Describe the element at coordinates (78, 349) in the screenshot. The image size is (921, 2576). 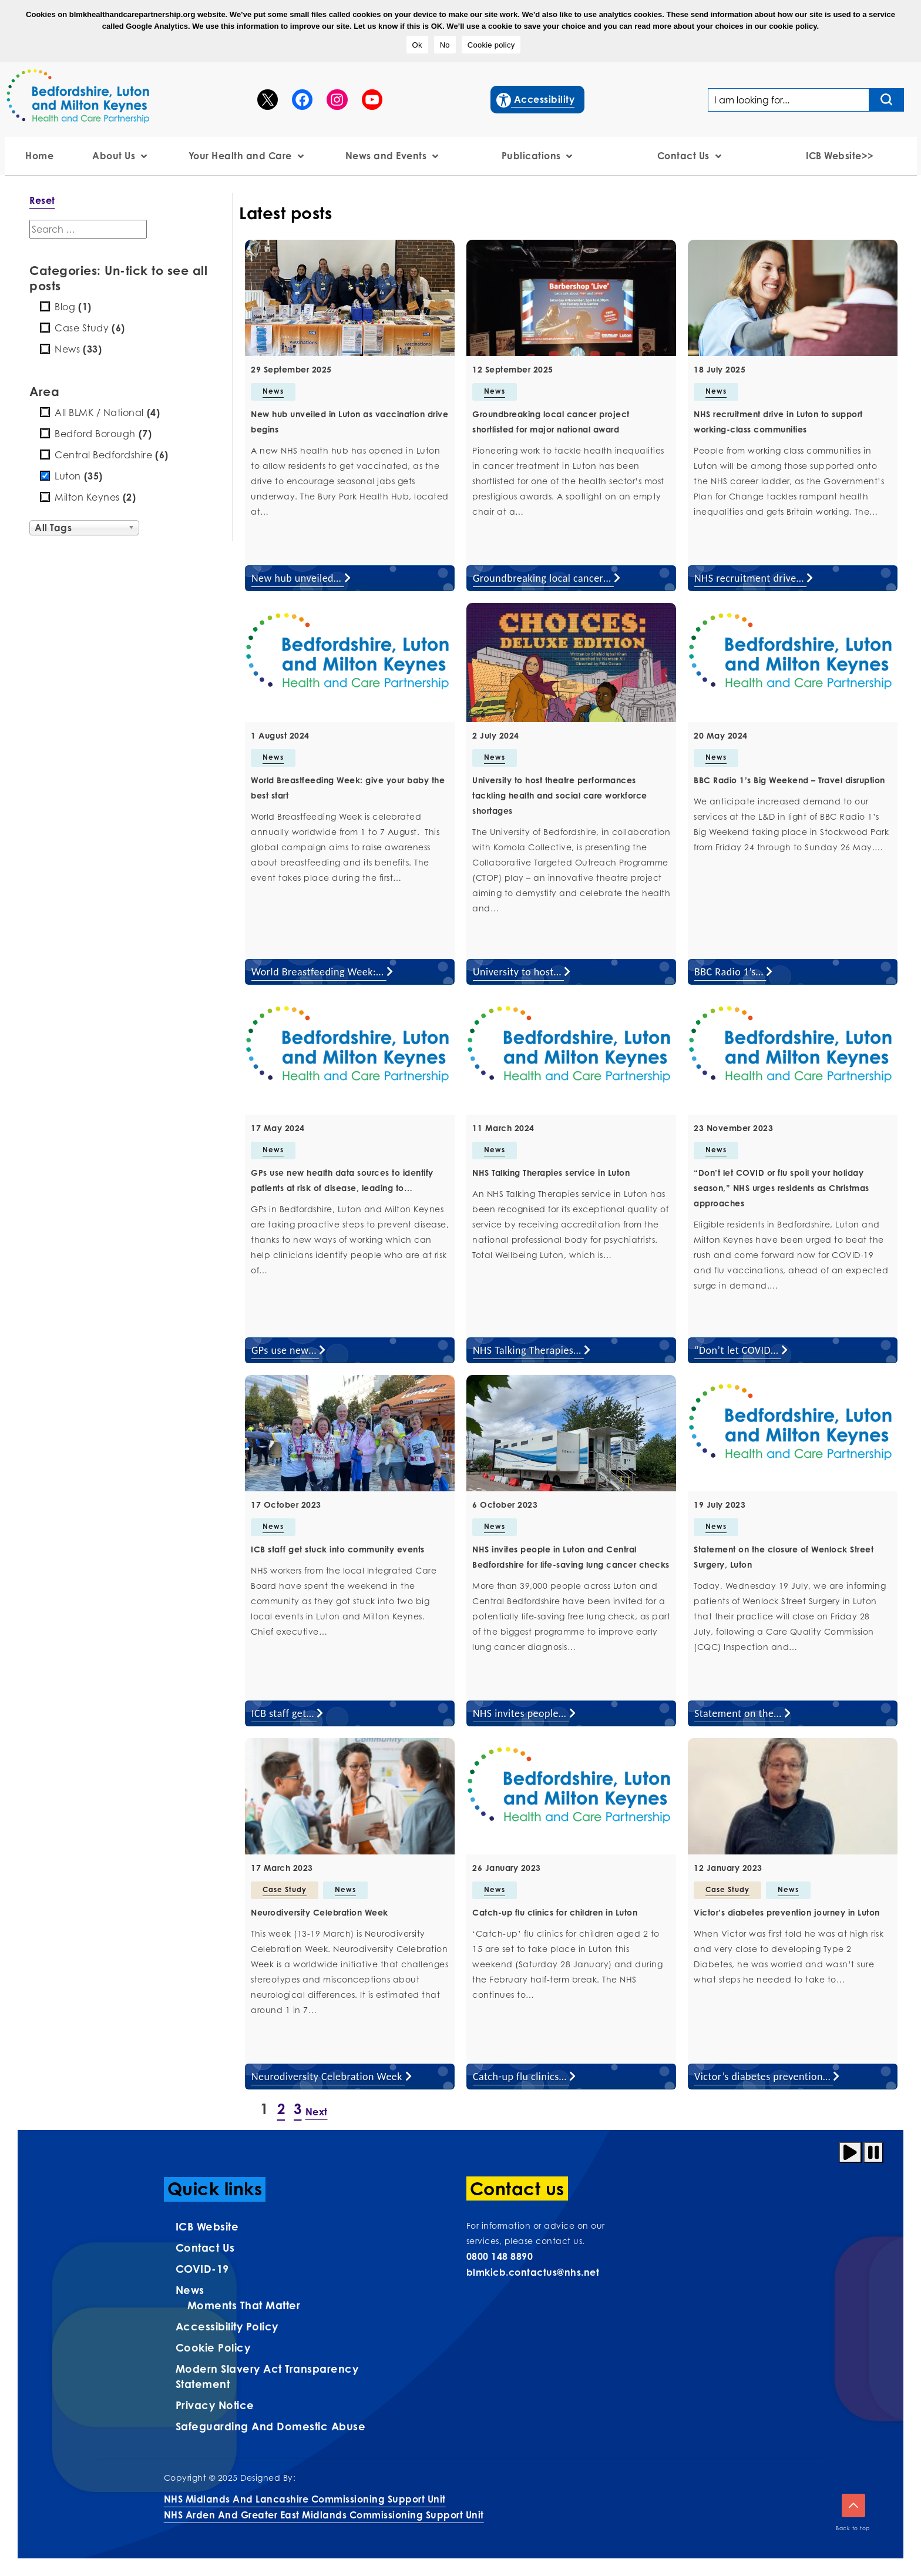
I see `News` at that location.